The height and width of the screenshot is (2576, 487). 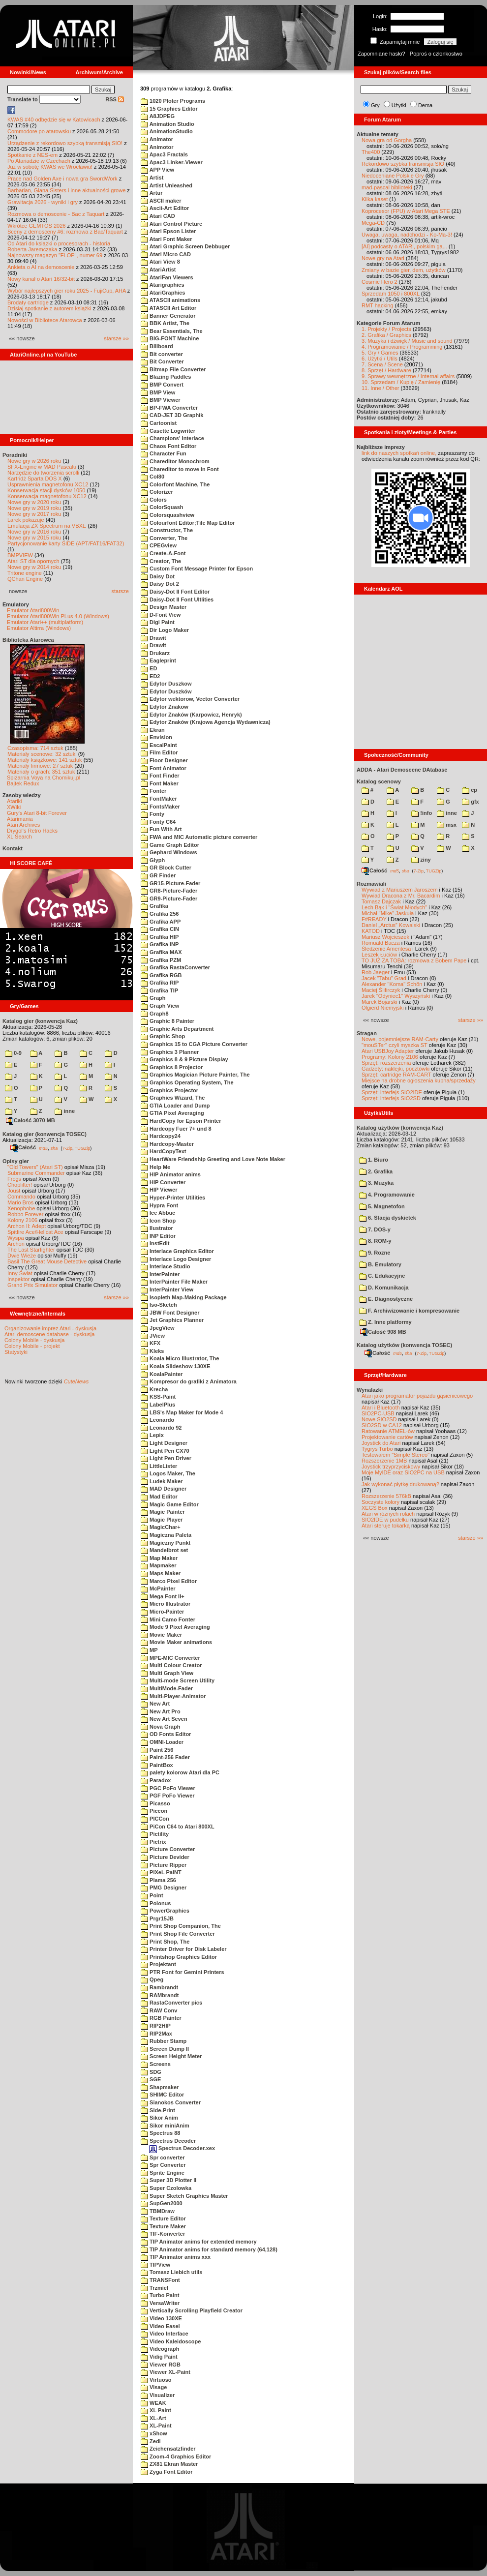 What do you see at coordinates (172, 331) in the screenshot?
I see `Bear Essentials, The` at bounding box center [172, 331].